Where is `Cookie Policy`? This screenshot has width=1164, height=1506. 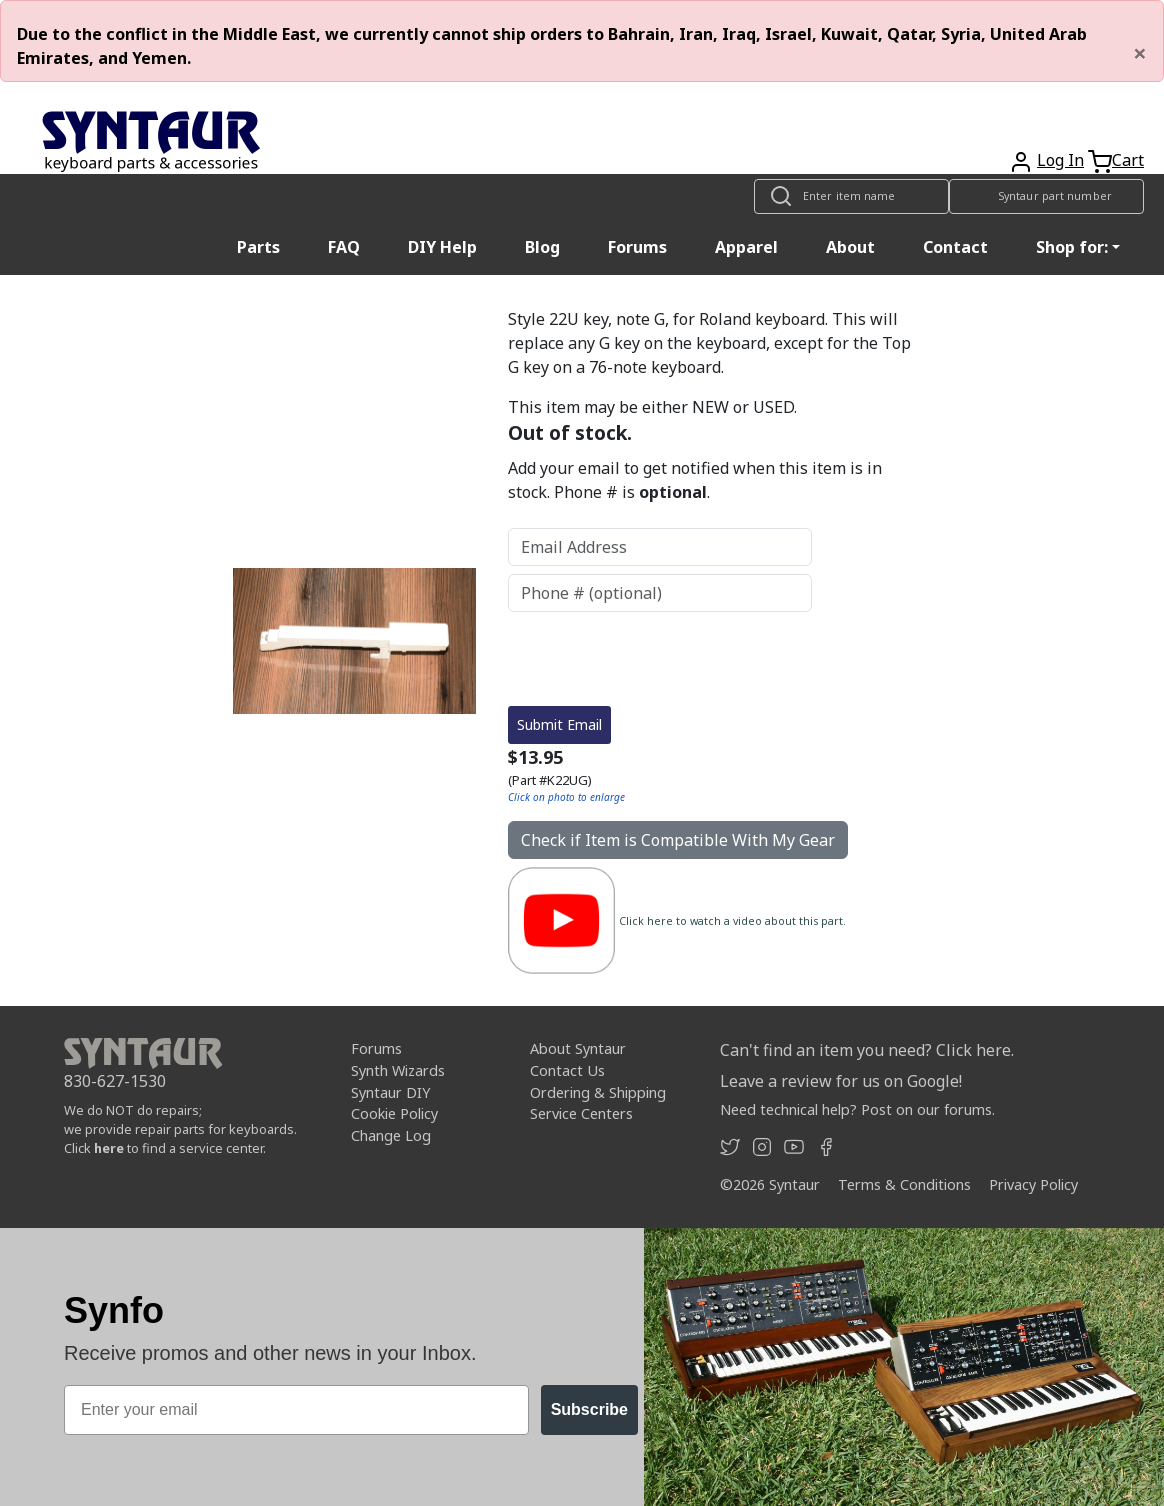 Cookie Policy is located at coordinates (394, 1113).